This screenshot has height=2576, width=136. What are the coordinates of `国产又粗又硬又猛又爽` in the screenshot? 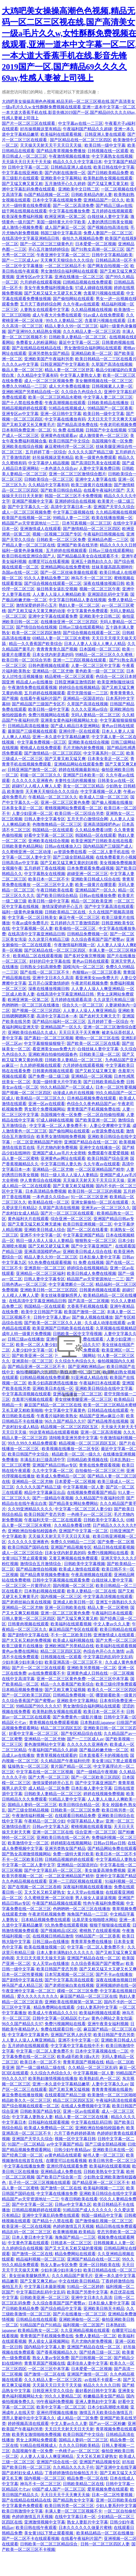 It's located at (48, 1246).